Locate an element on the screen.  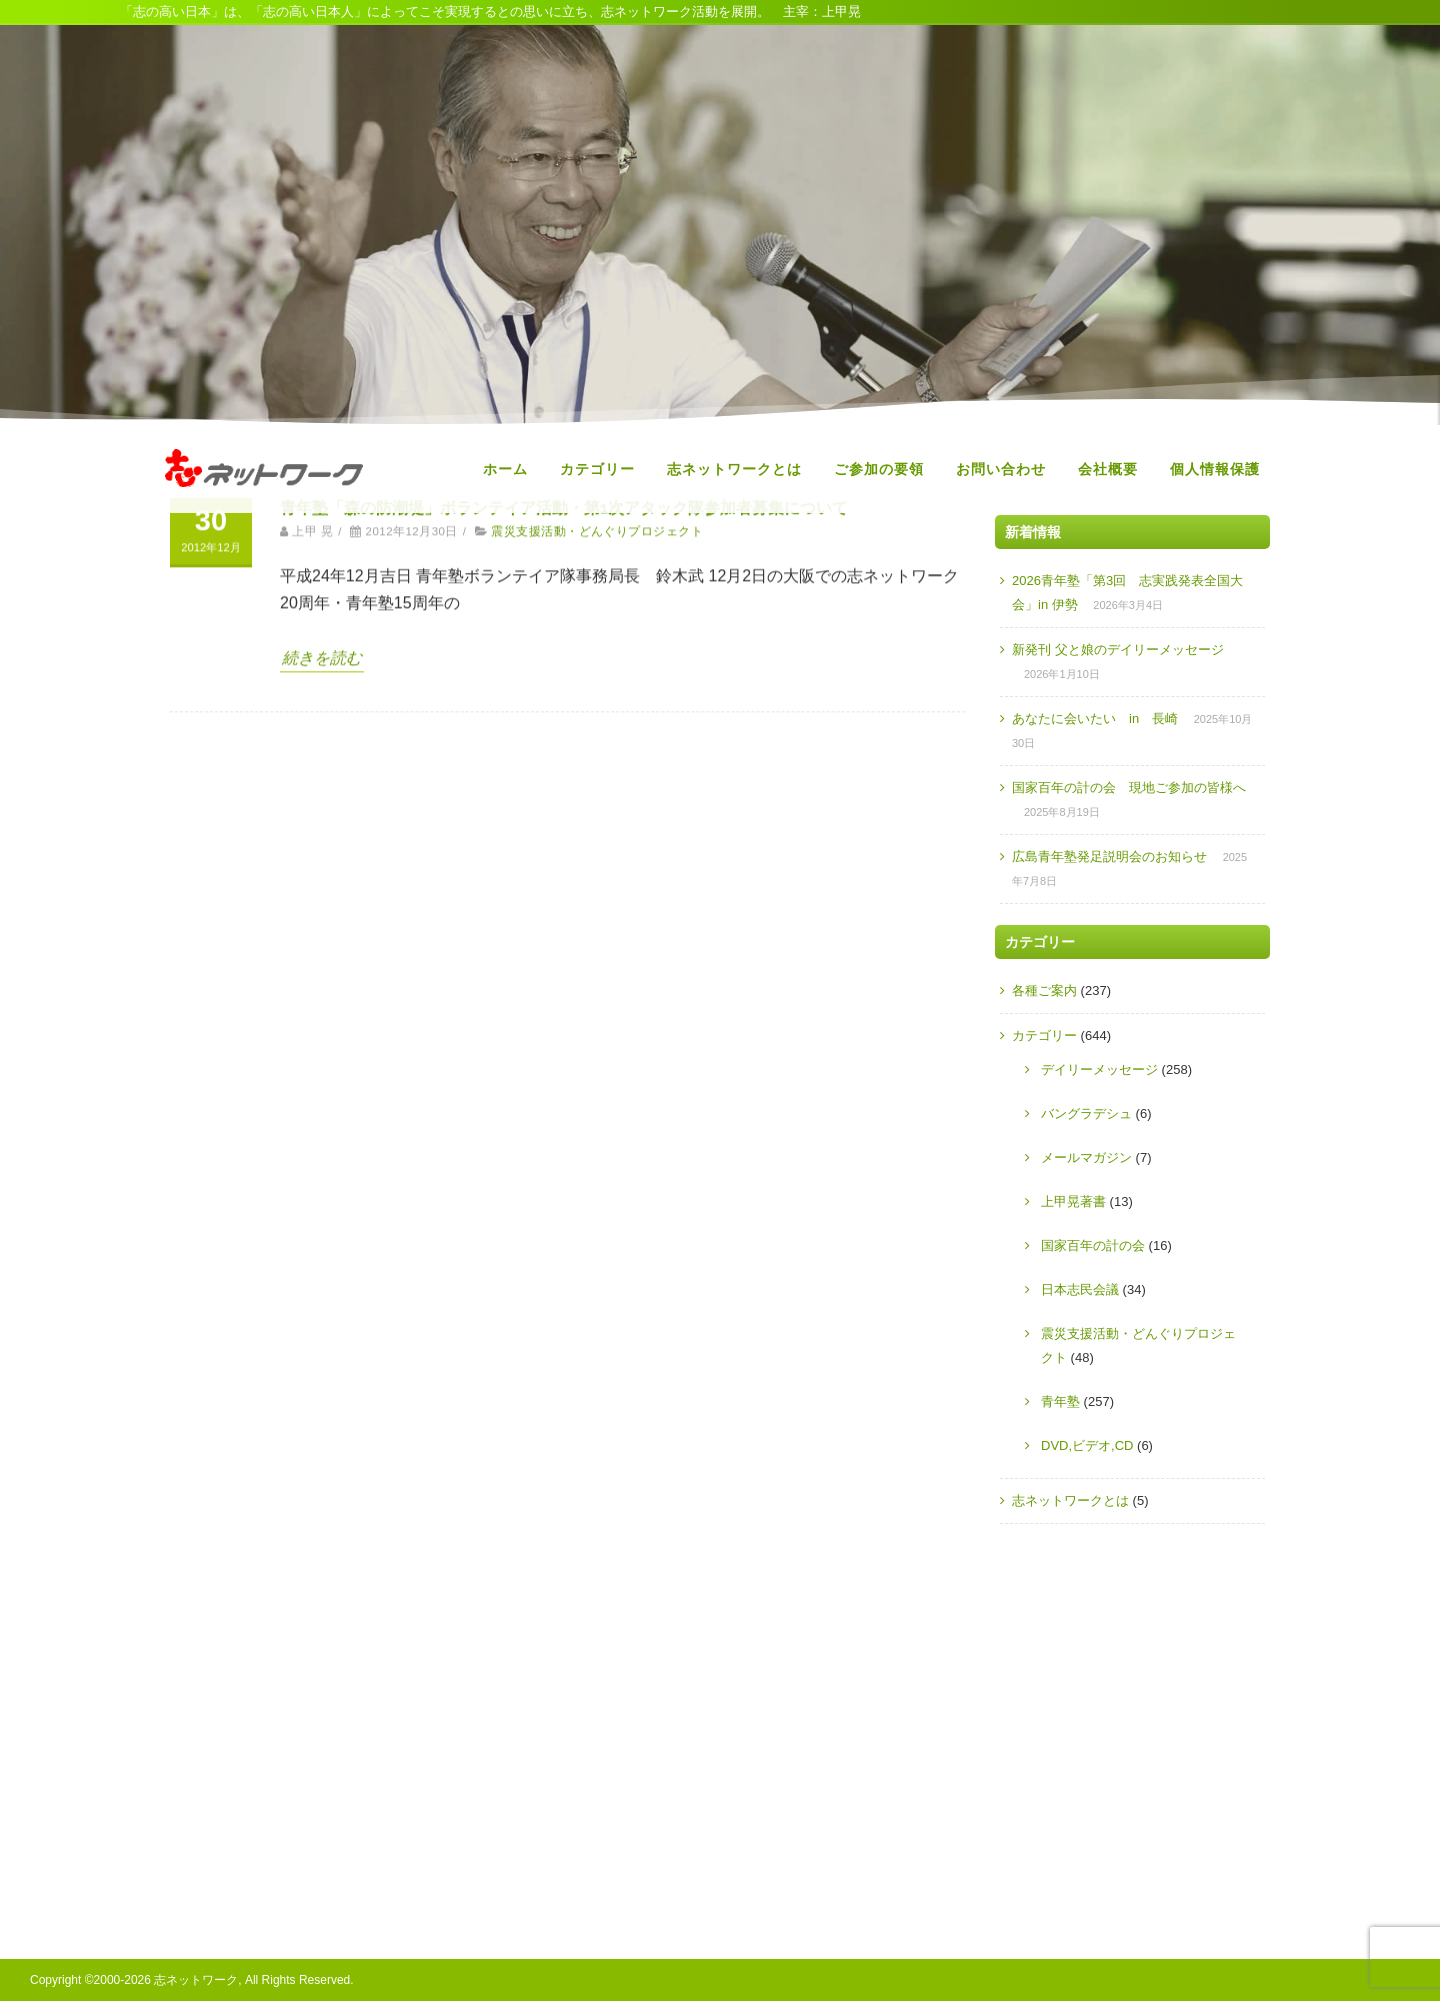
あなたに会いたい in 長崎 is located at coordinates (1095, 718).